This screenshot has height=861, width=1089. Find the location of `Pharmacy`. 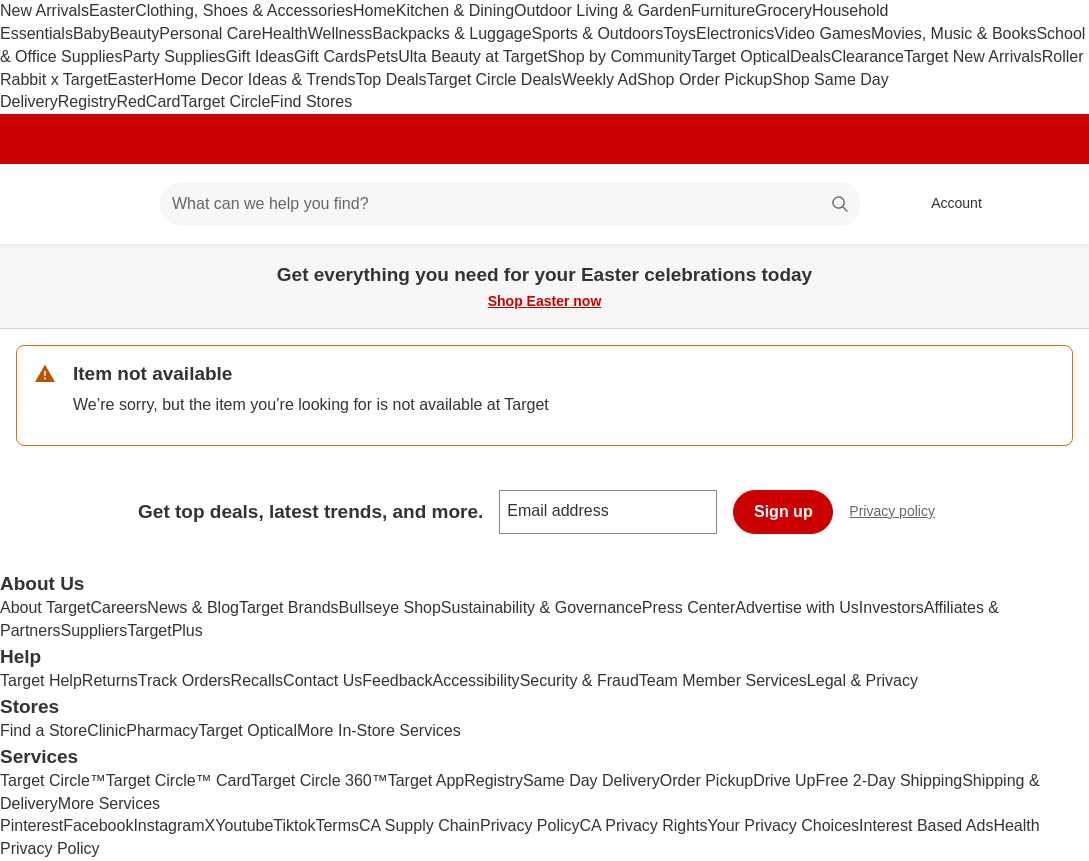

Pharmacy is located at coordinates (162, 730).